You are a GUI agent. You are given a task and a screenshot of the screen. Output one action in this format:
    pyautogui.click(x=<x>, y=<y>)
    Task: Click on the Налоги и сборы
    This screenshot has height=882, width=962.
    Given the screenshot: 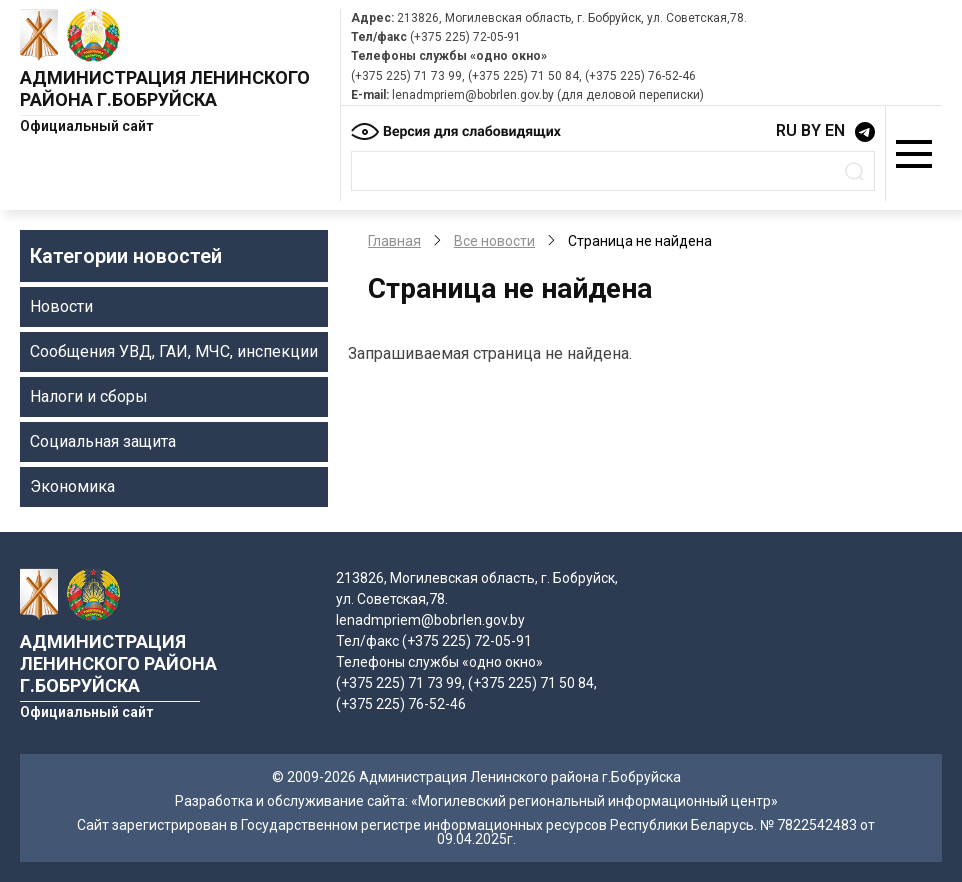 What is the action you would take?
    pyautogui.click(x=89, y=396)
    